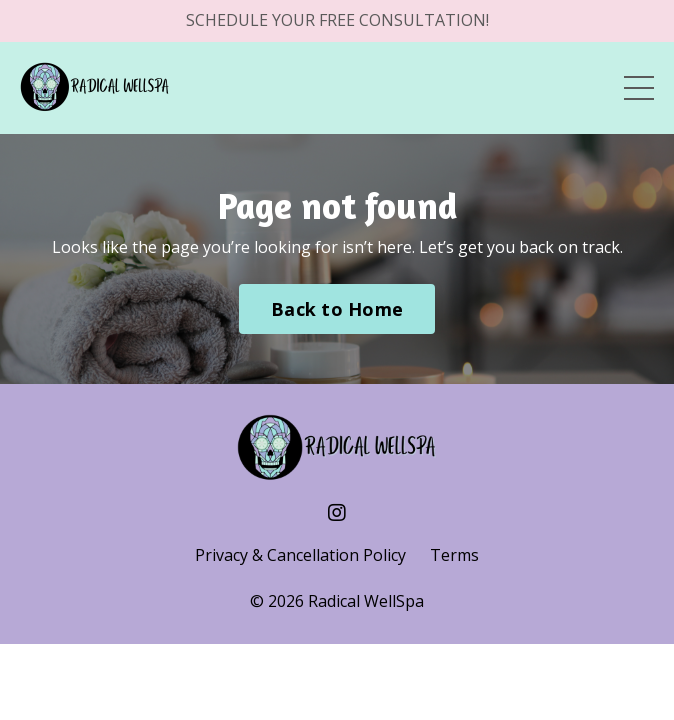  I want to click on Terms, so click(454, 555).